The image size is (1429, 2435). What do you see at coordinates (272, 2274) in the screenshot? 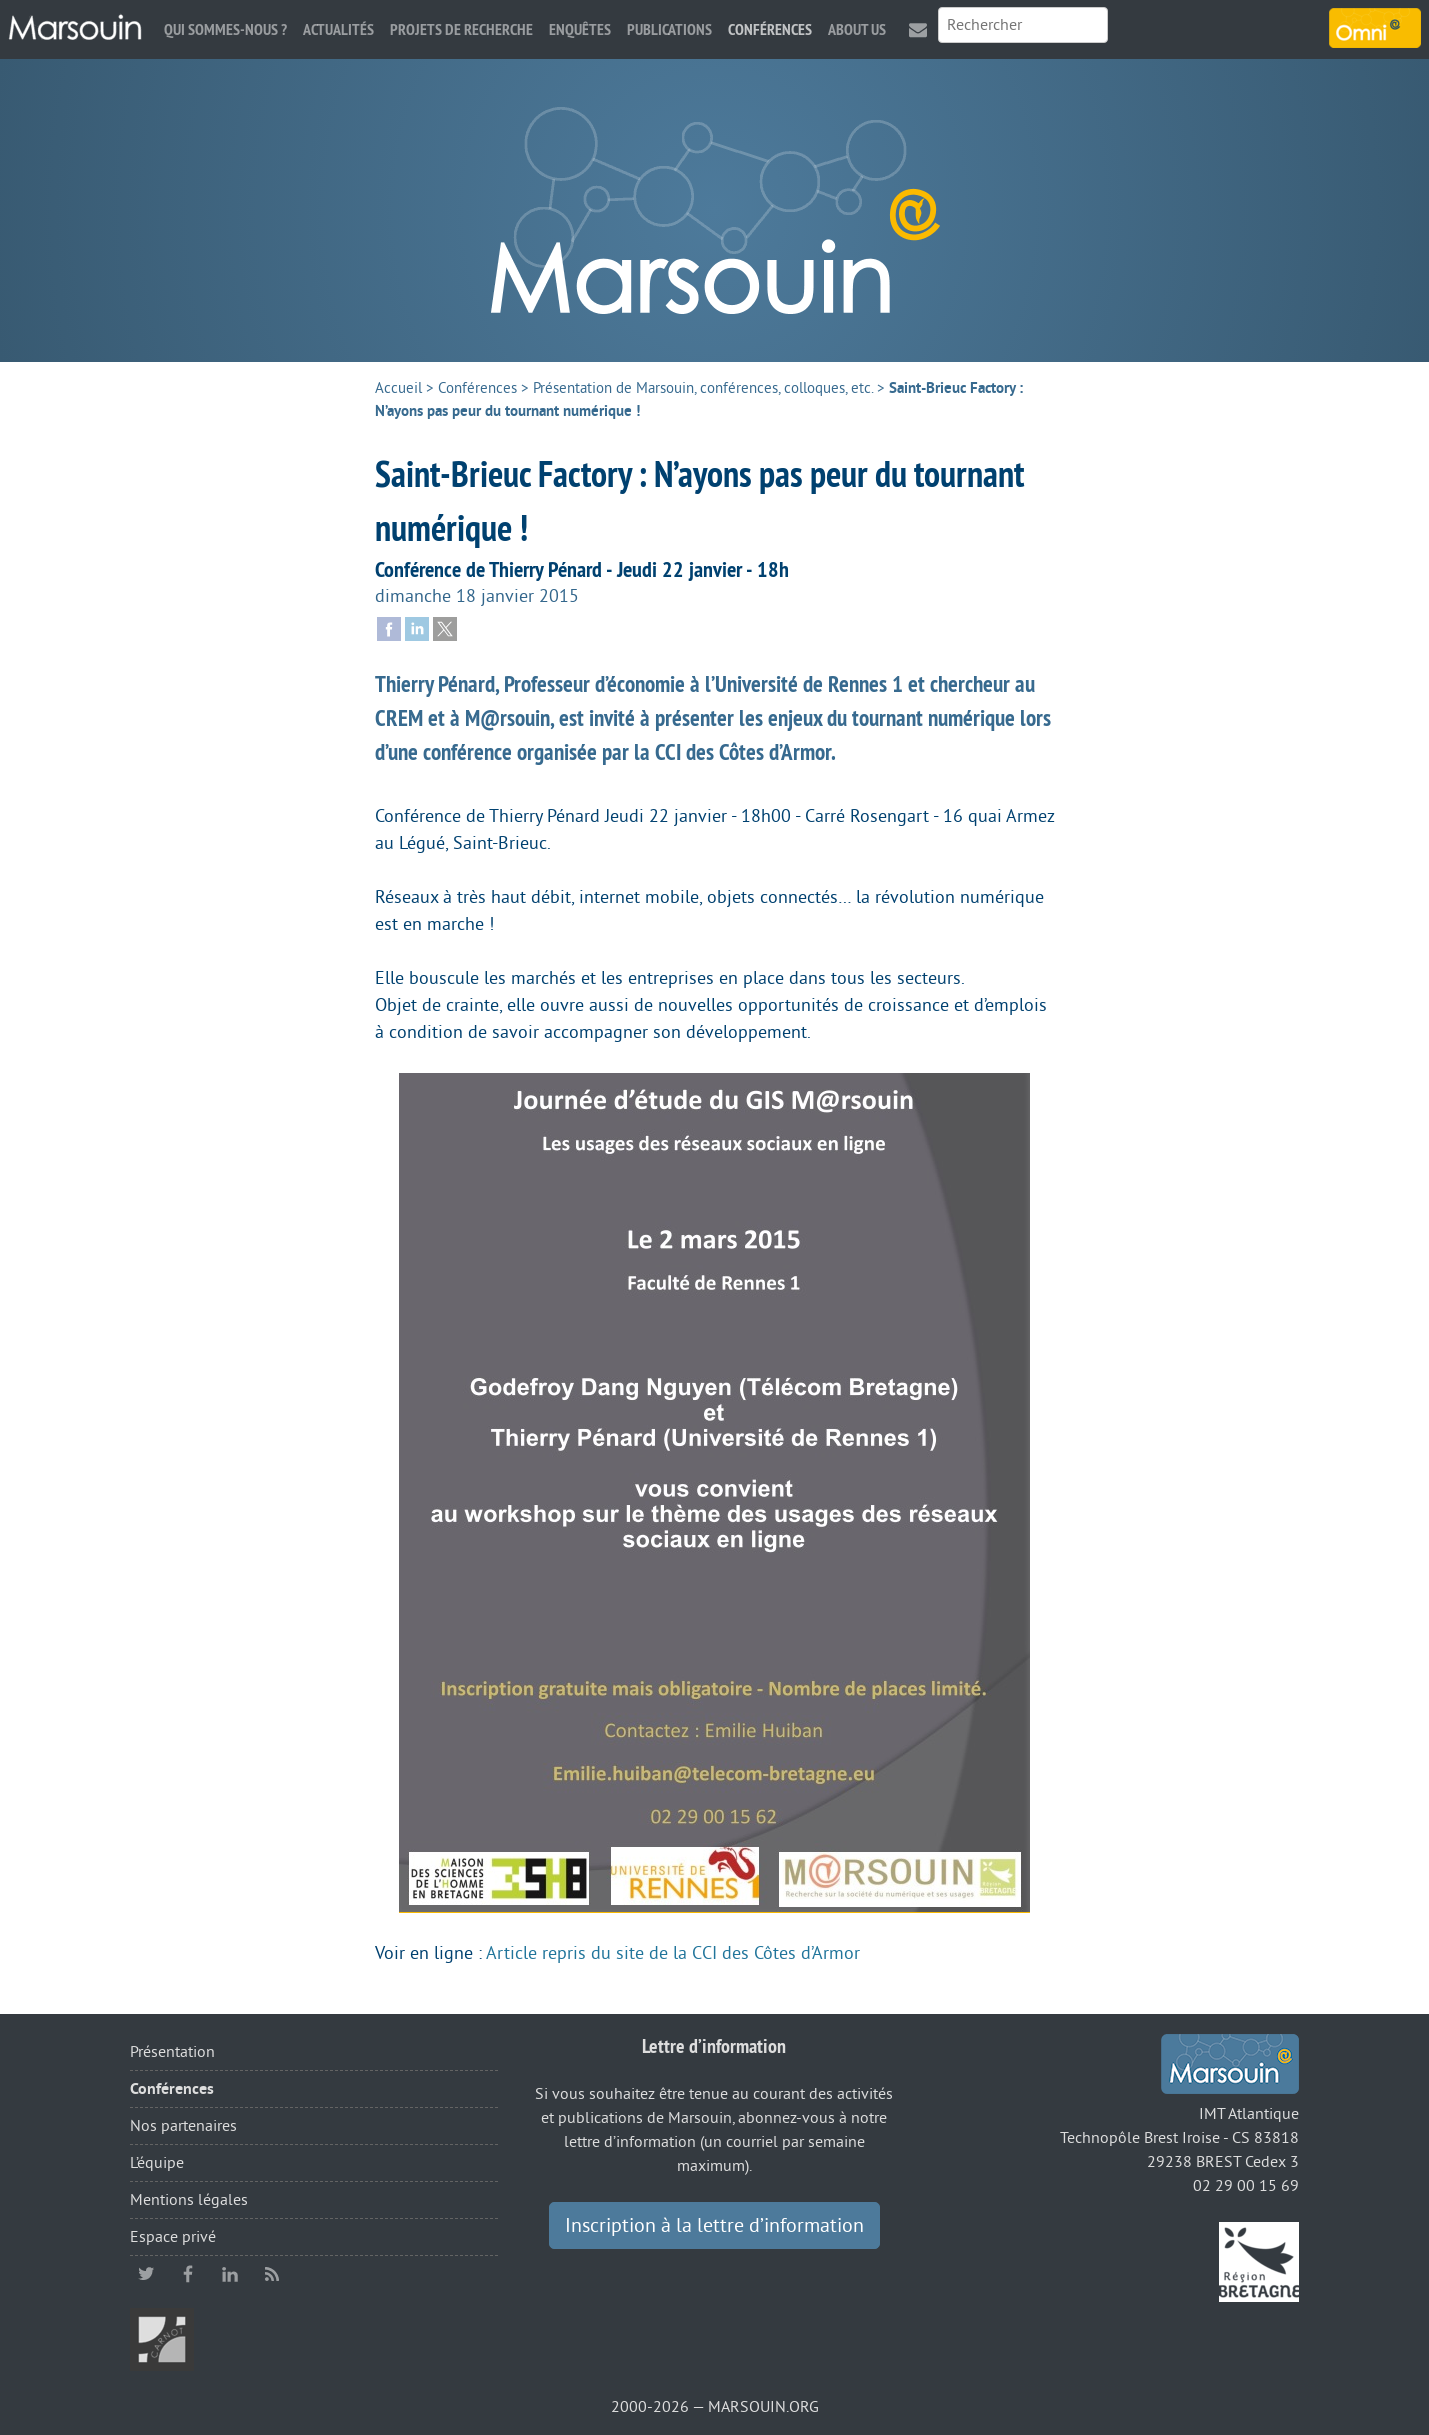
I see `RSS` at bounding box center [272, 2274].